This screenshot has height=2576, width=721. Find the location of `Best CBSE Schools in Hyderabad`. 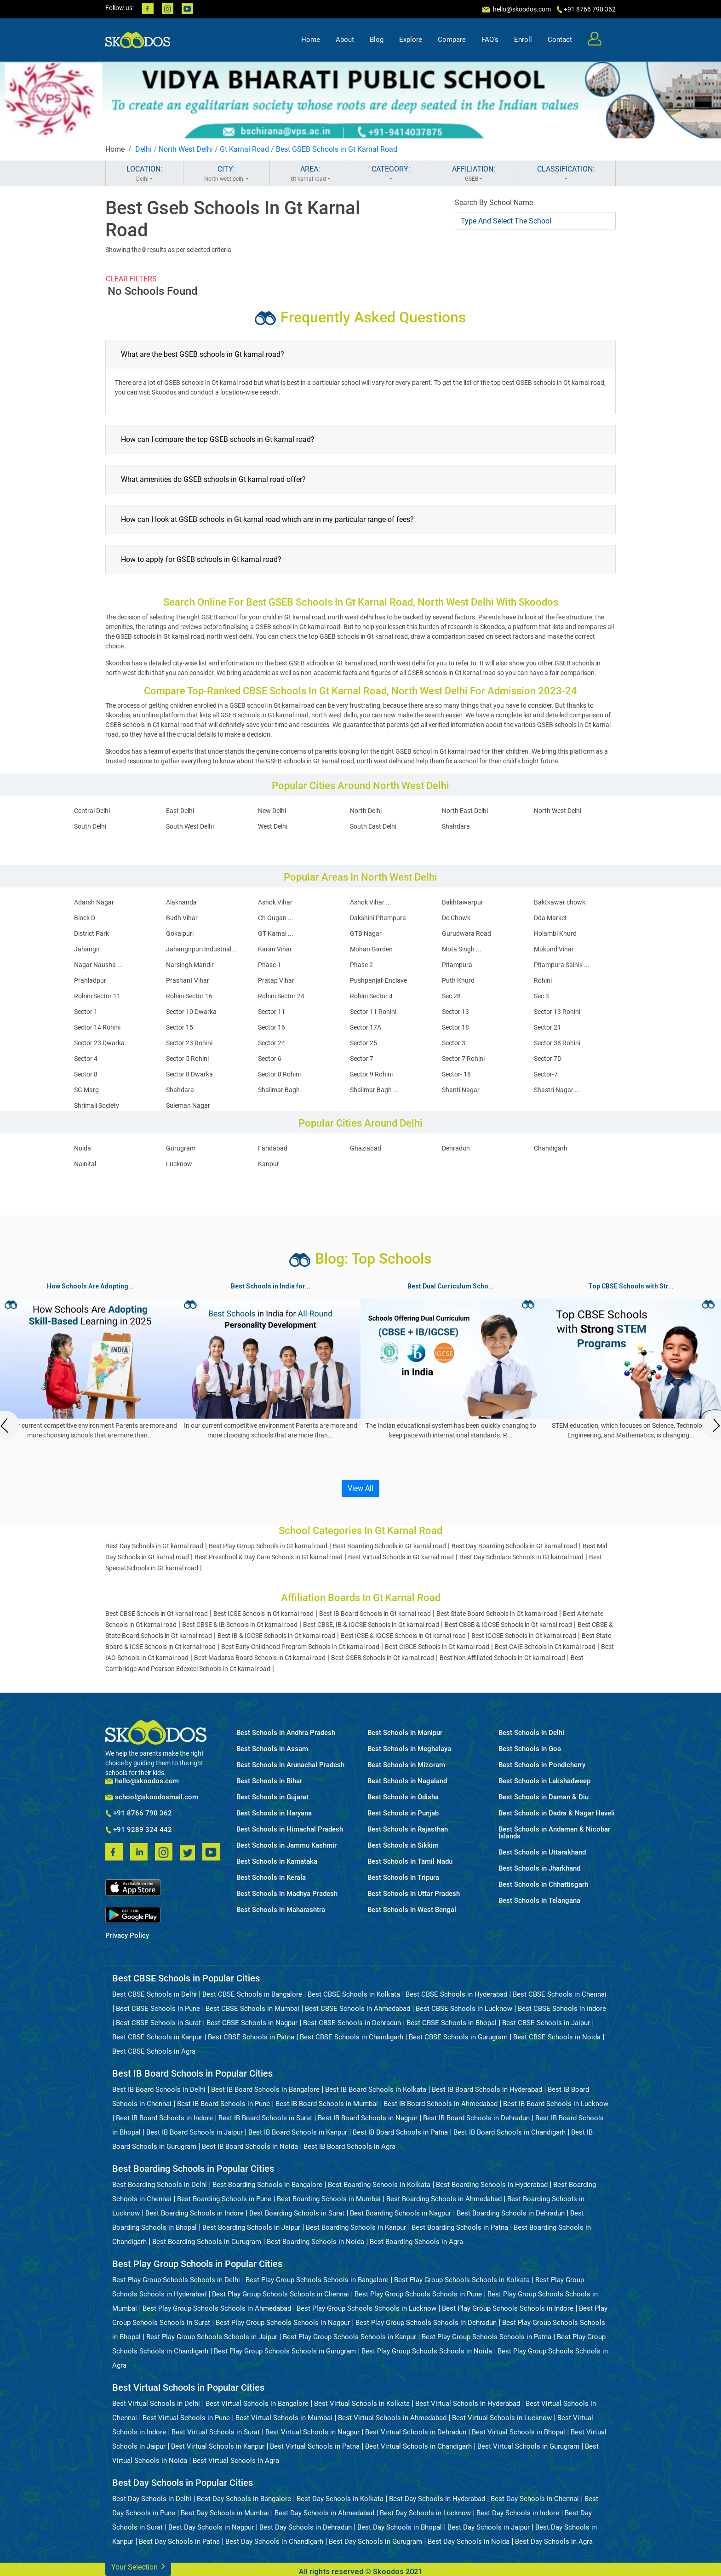

Best CBSE Schools in Hyderabad is located at coordinates (456, 1994).